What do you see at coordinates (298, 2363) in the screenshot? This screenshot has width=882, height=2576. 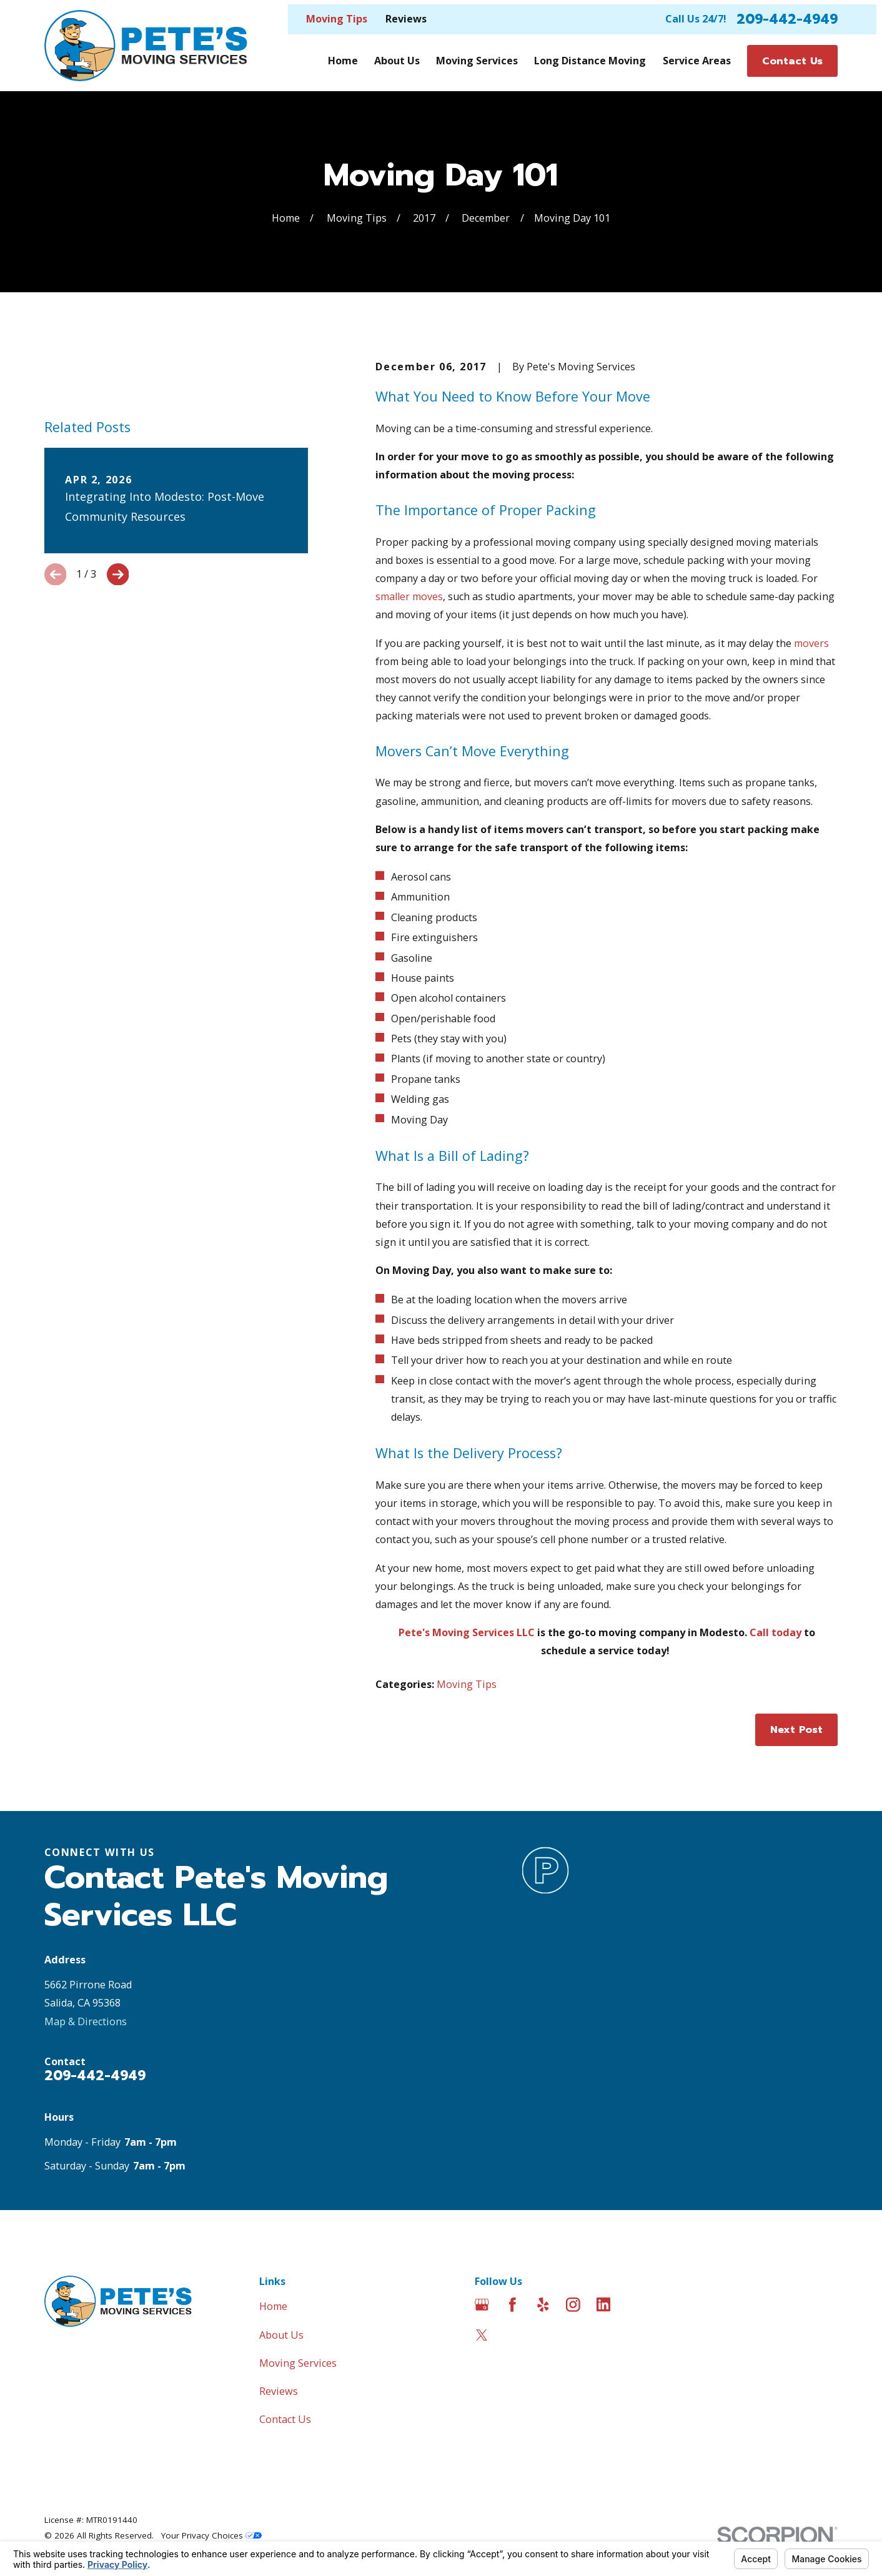 I see `Moving Services` at bounding box center [298, 2363].